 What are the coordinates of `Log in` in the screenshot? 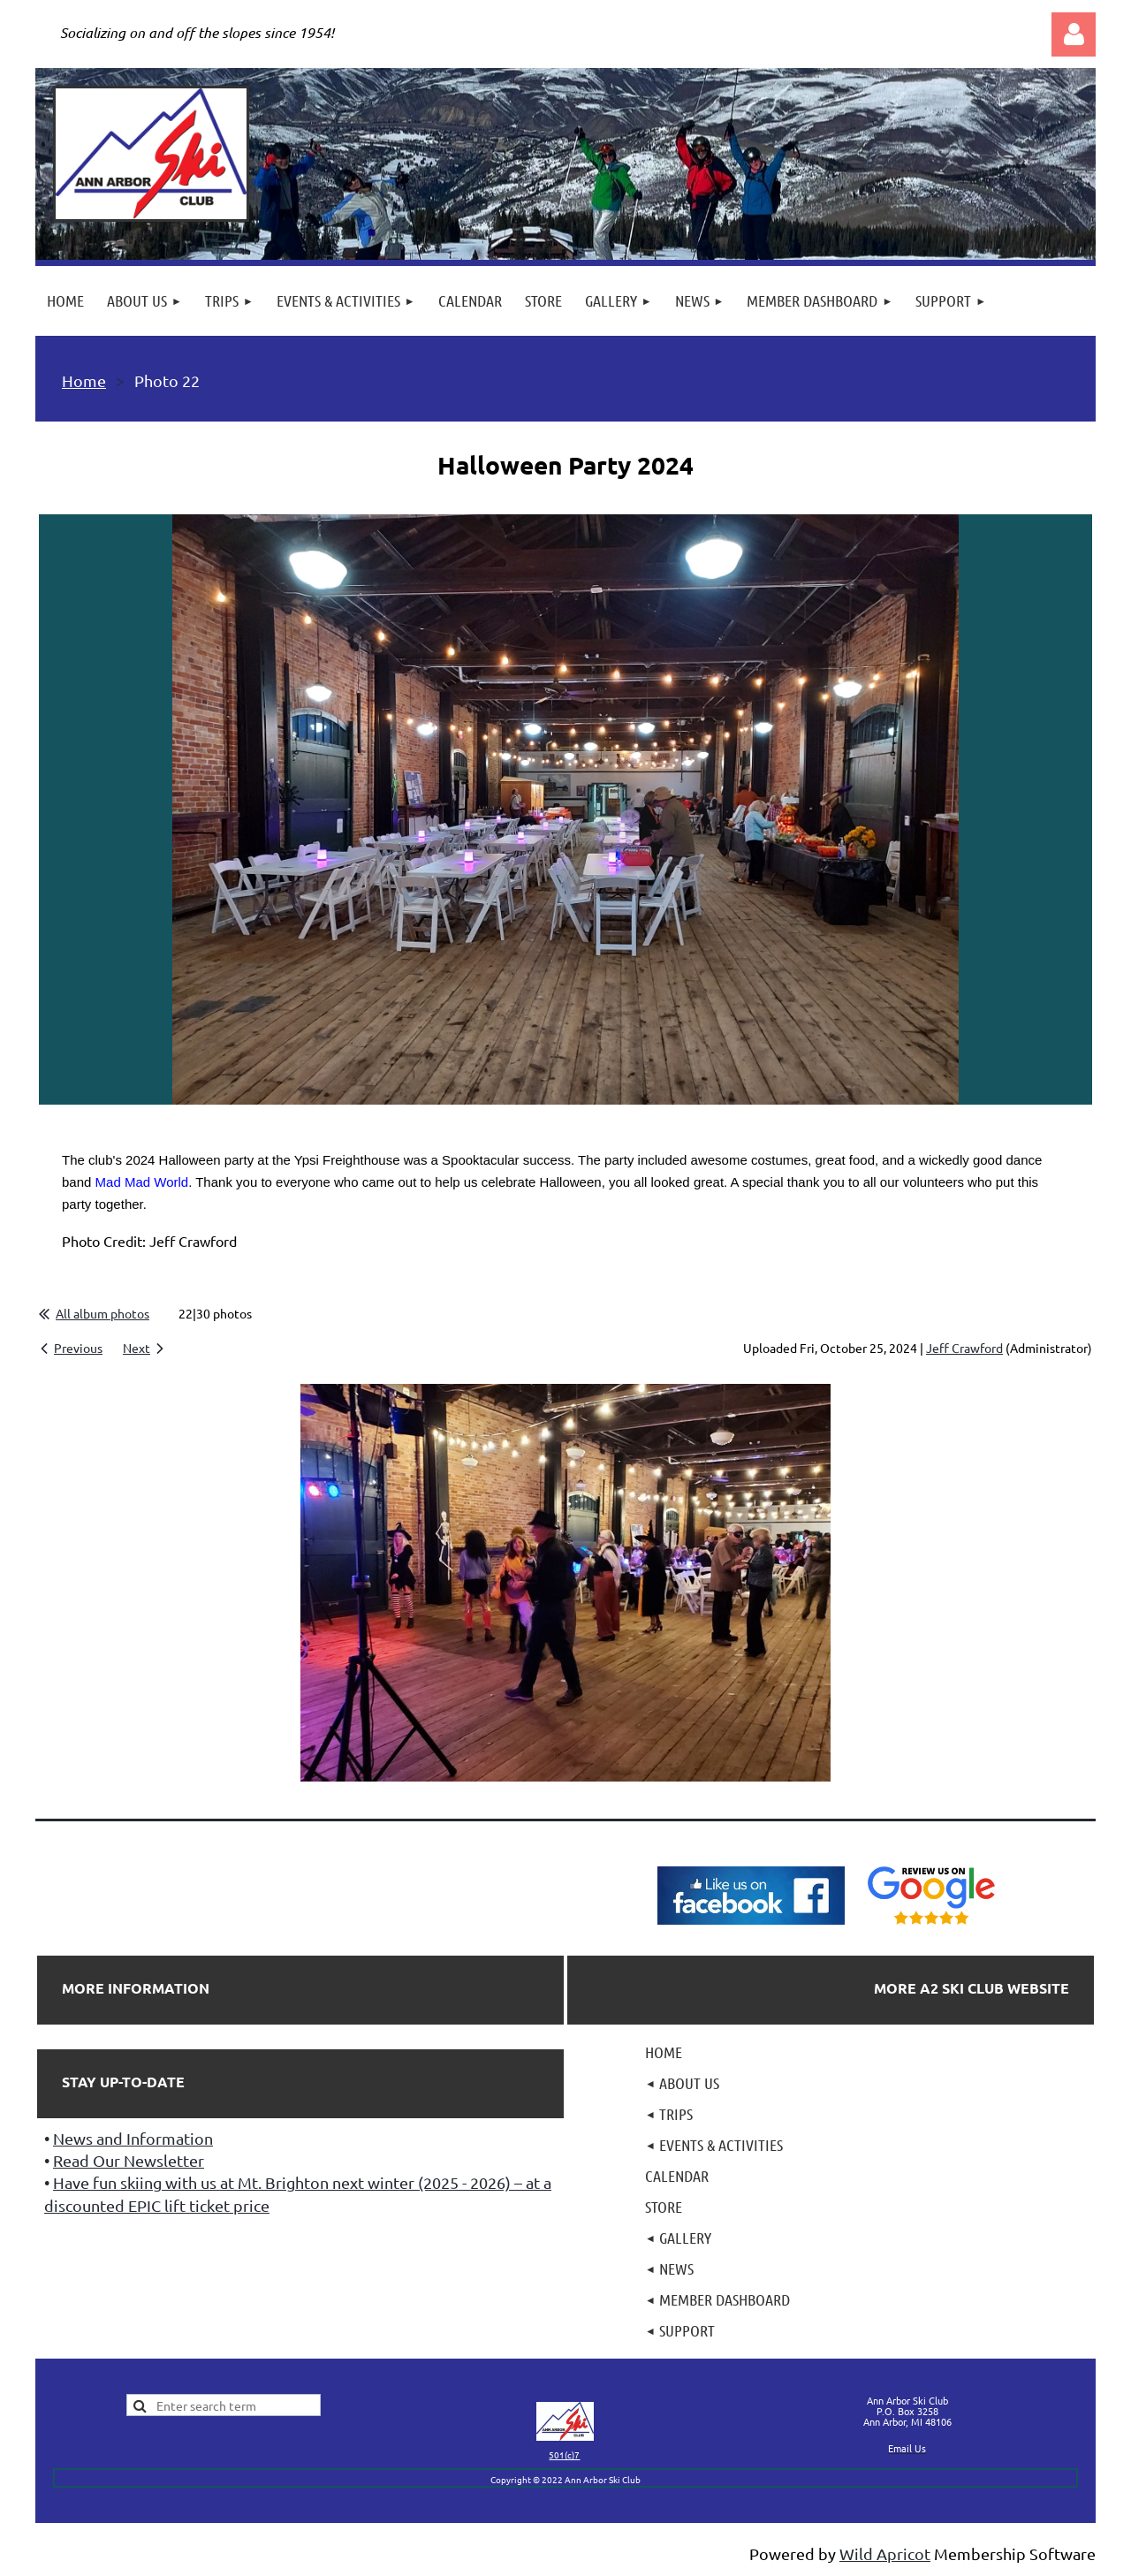 It's located at (1073, 34).